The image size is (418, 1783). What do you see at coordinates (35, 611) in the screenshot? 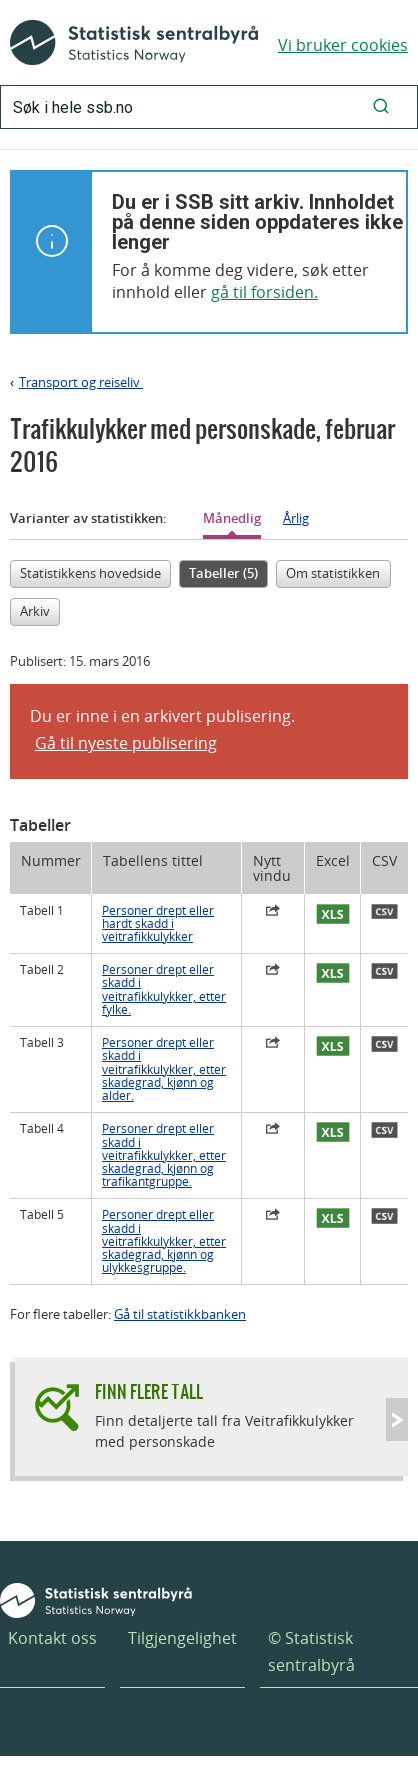
I see `Arkiv` at bounding box center [35, 611].